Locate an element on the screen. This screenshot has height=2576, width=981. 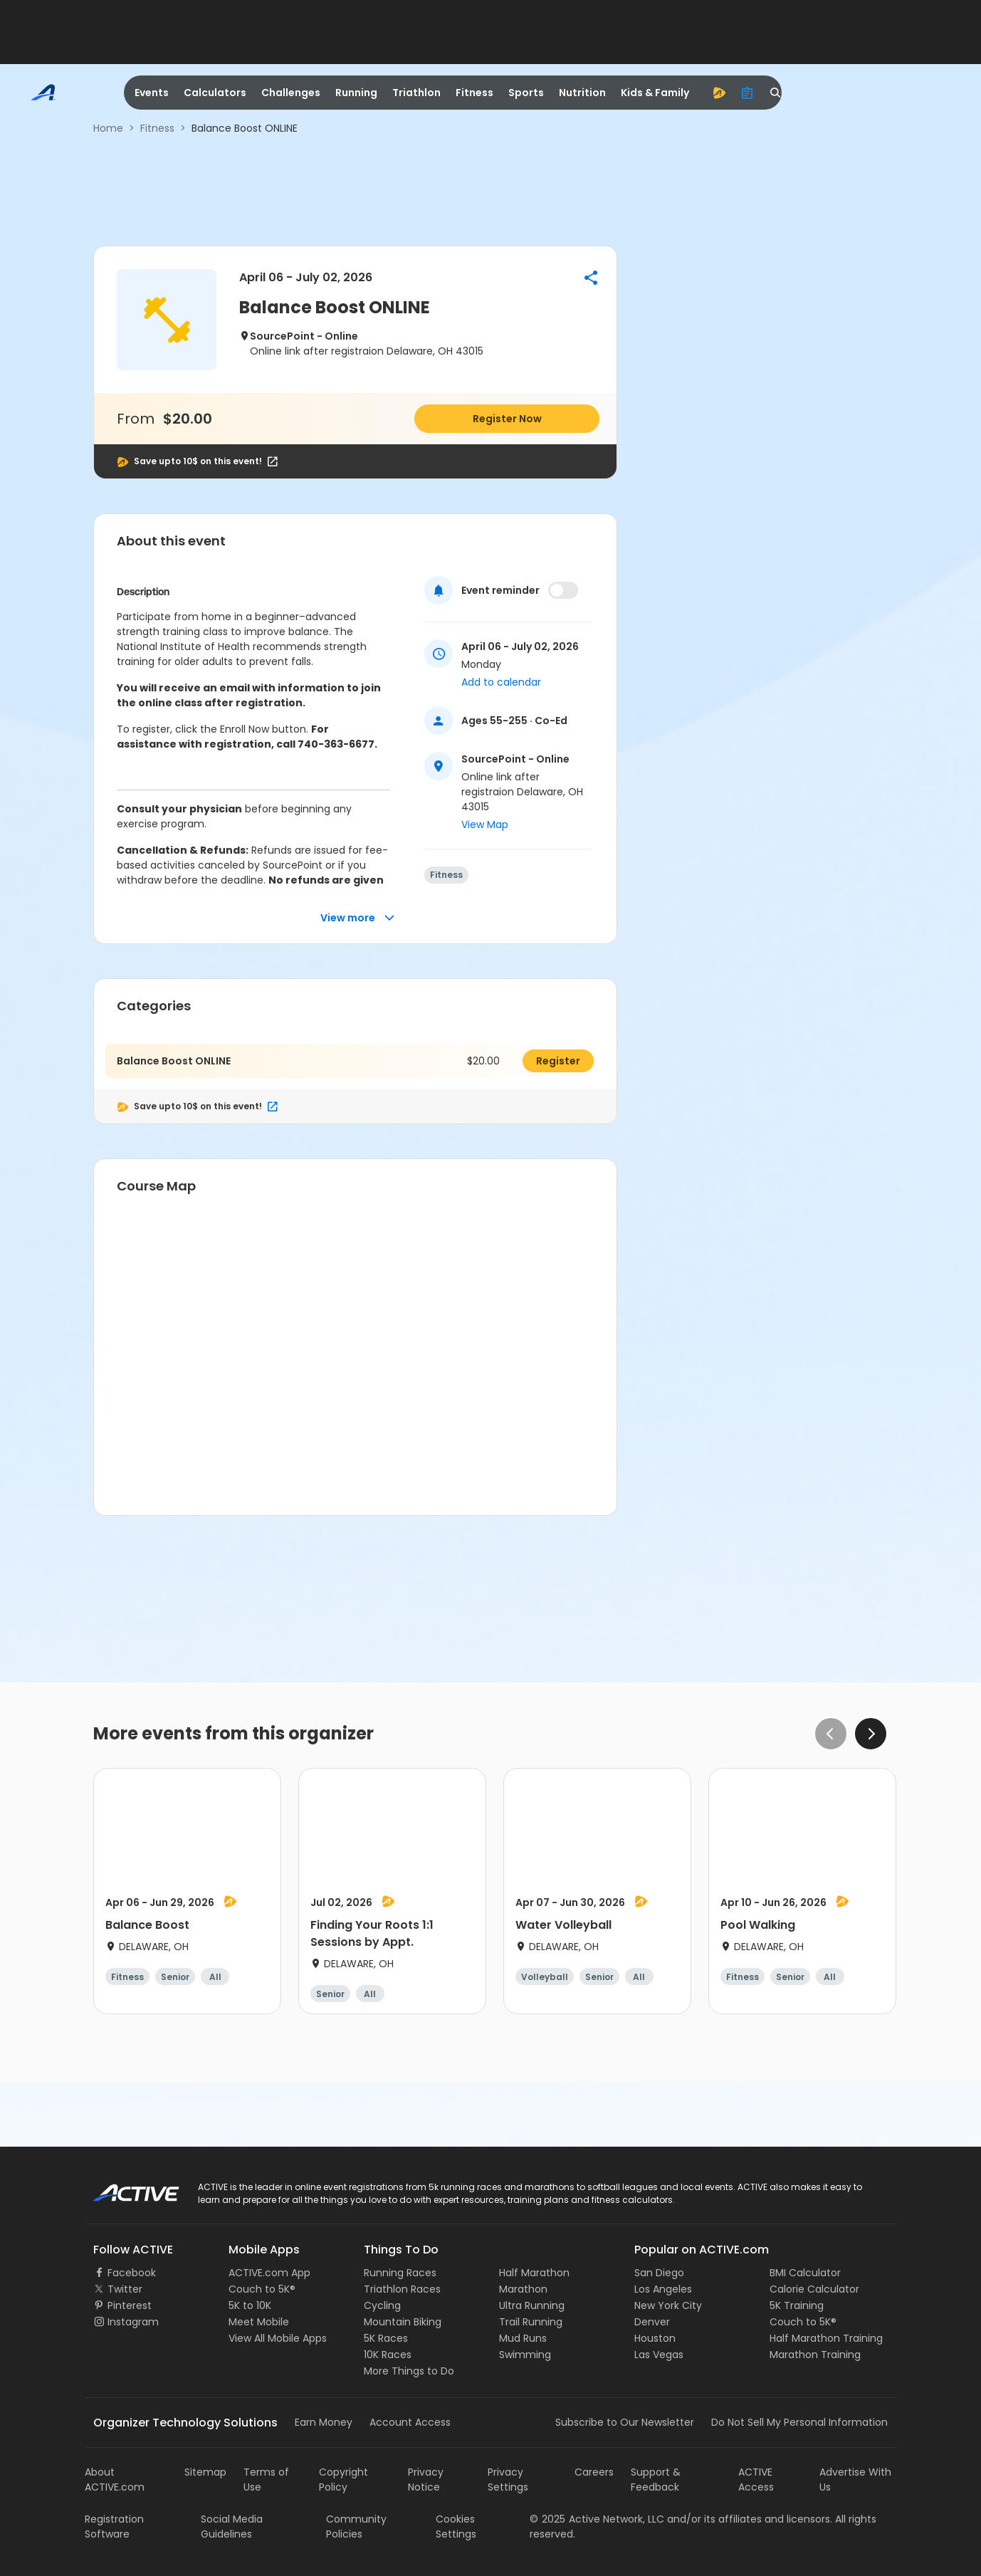
BMI Calculator is located at coordinates (805, 2273).